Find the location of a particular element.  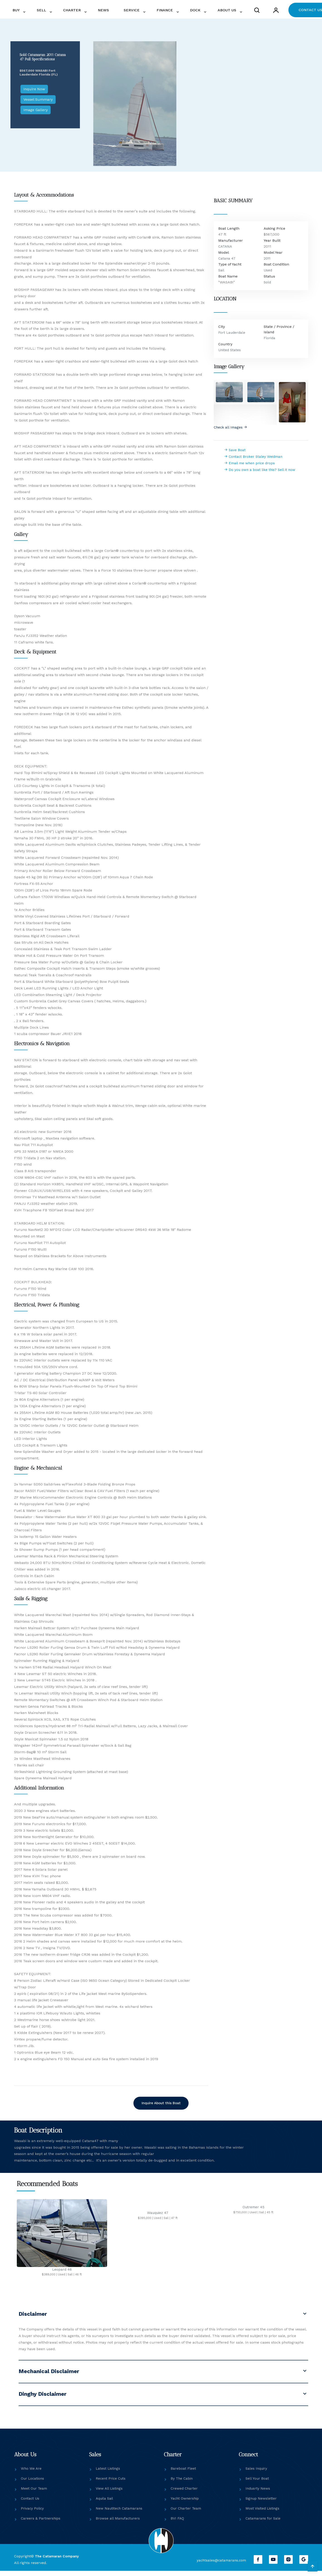

Florida is located at coordinates (270, 341).